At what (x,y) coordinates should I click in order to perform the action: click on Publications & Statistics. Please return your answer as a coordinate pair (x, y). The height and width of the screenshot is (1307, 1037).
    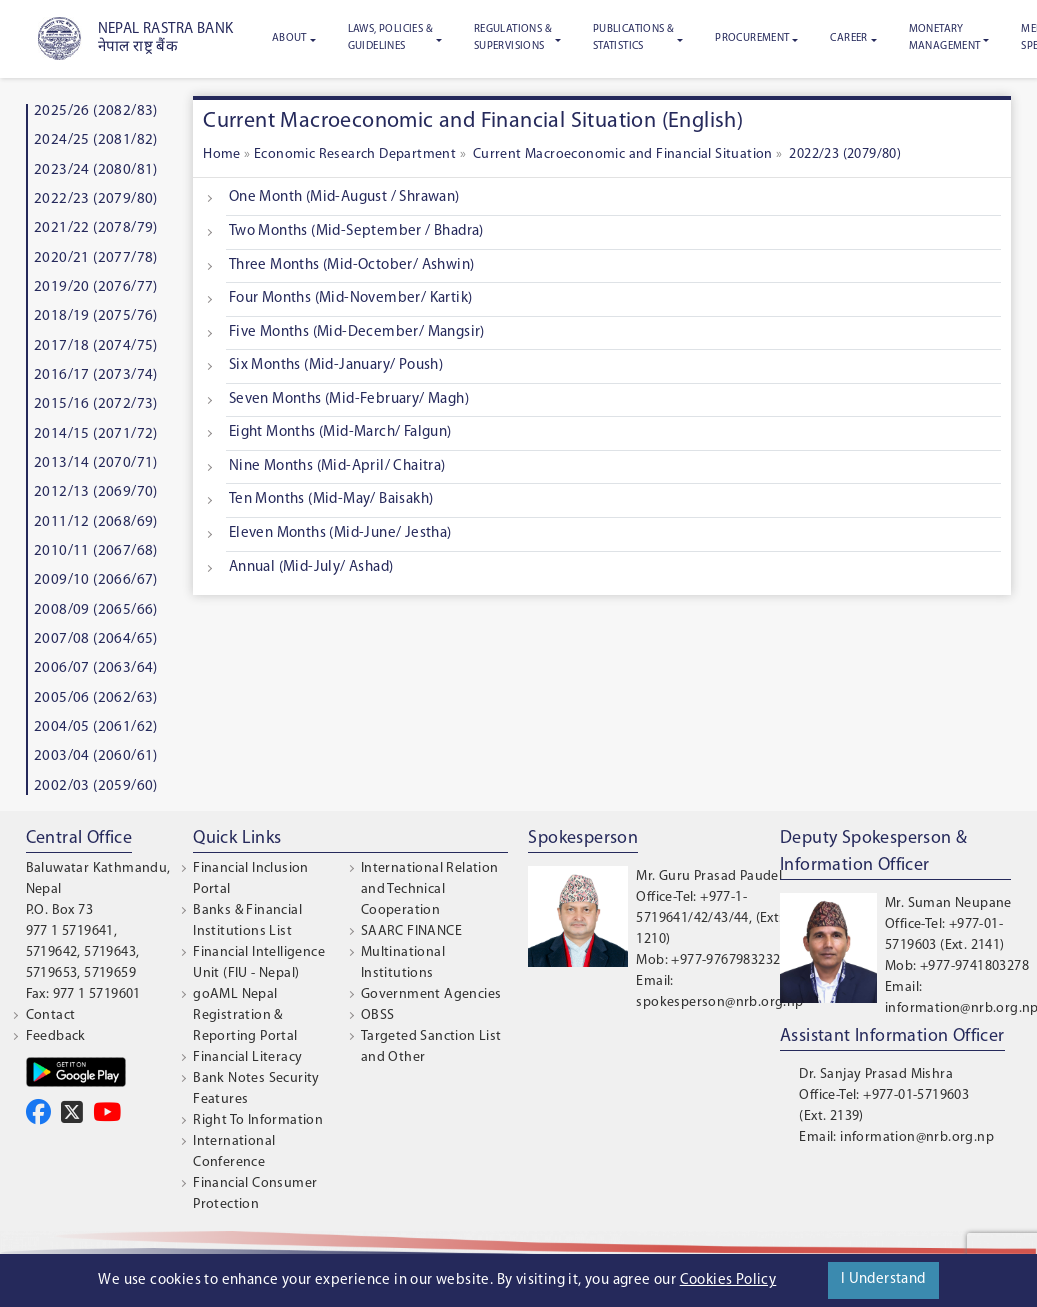
    Looking at the image, I should click on (634, 38).